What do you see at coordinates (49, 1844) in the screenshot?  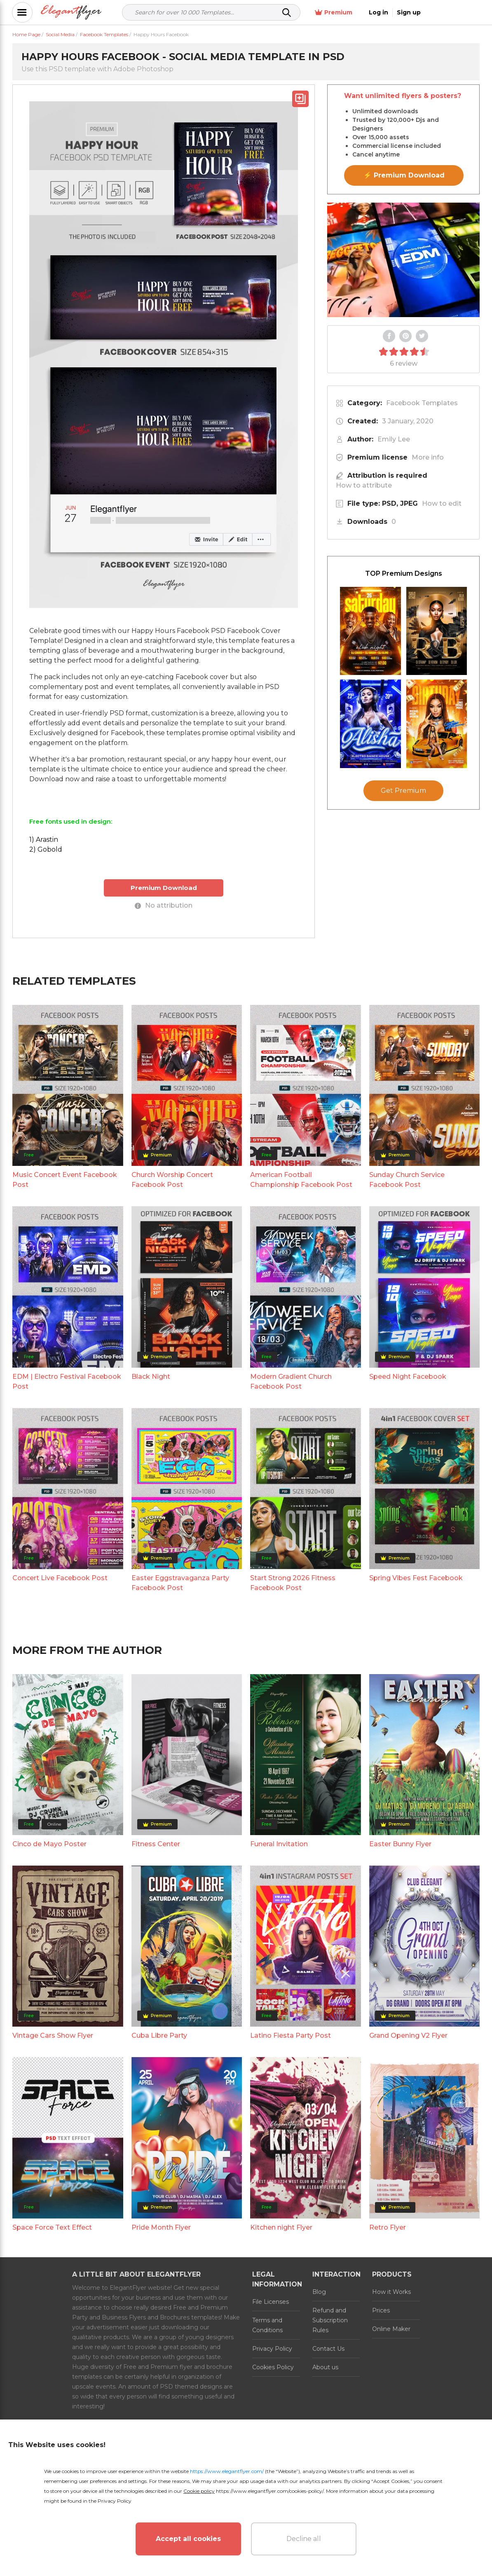 I see `Cinco de Mayo Poster` at bounding box center [49, 1844].